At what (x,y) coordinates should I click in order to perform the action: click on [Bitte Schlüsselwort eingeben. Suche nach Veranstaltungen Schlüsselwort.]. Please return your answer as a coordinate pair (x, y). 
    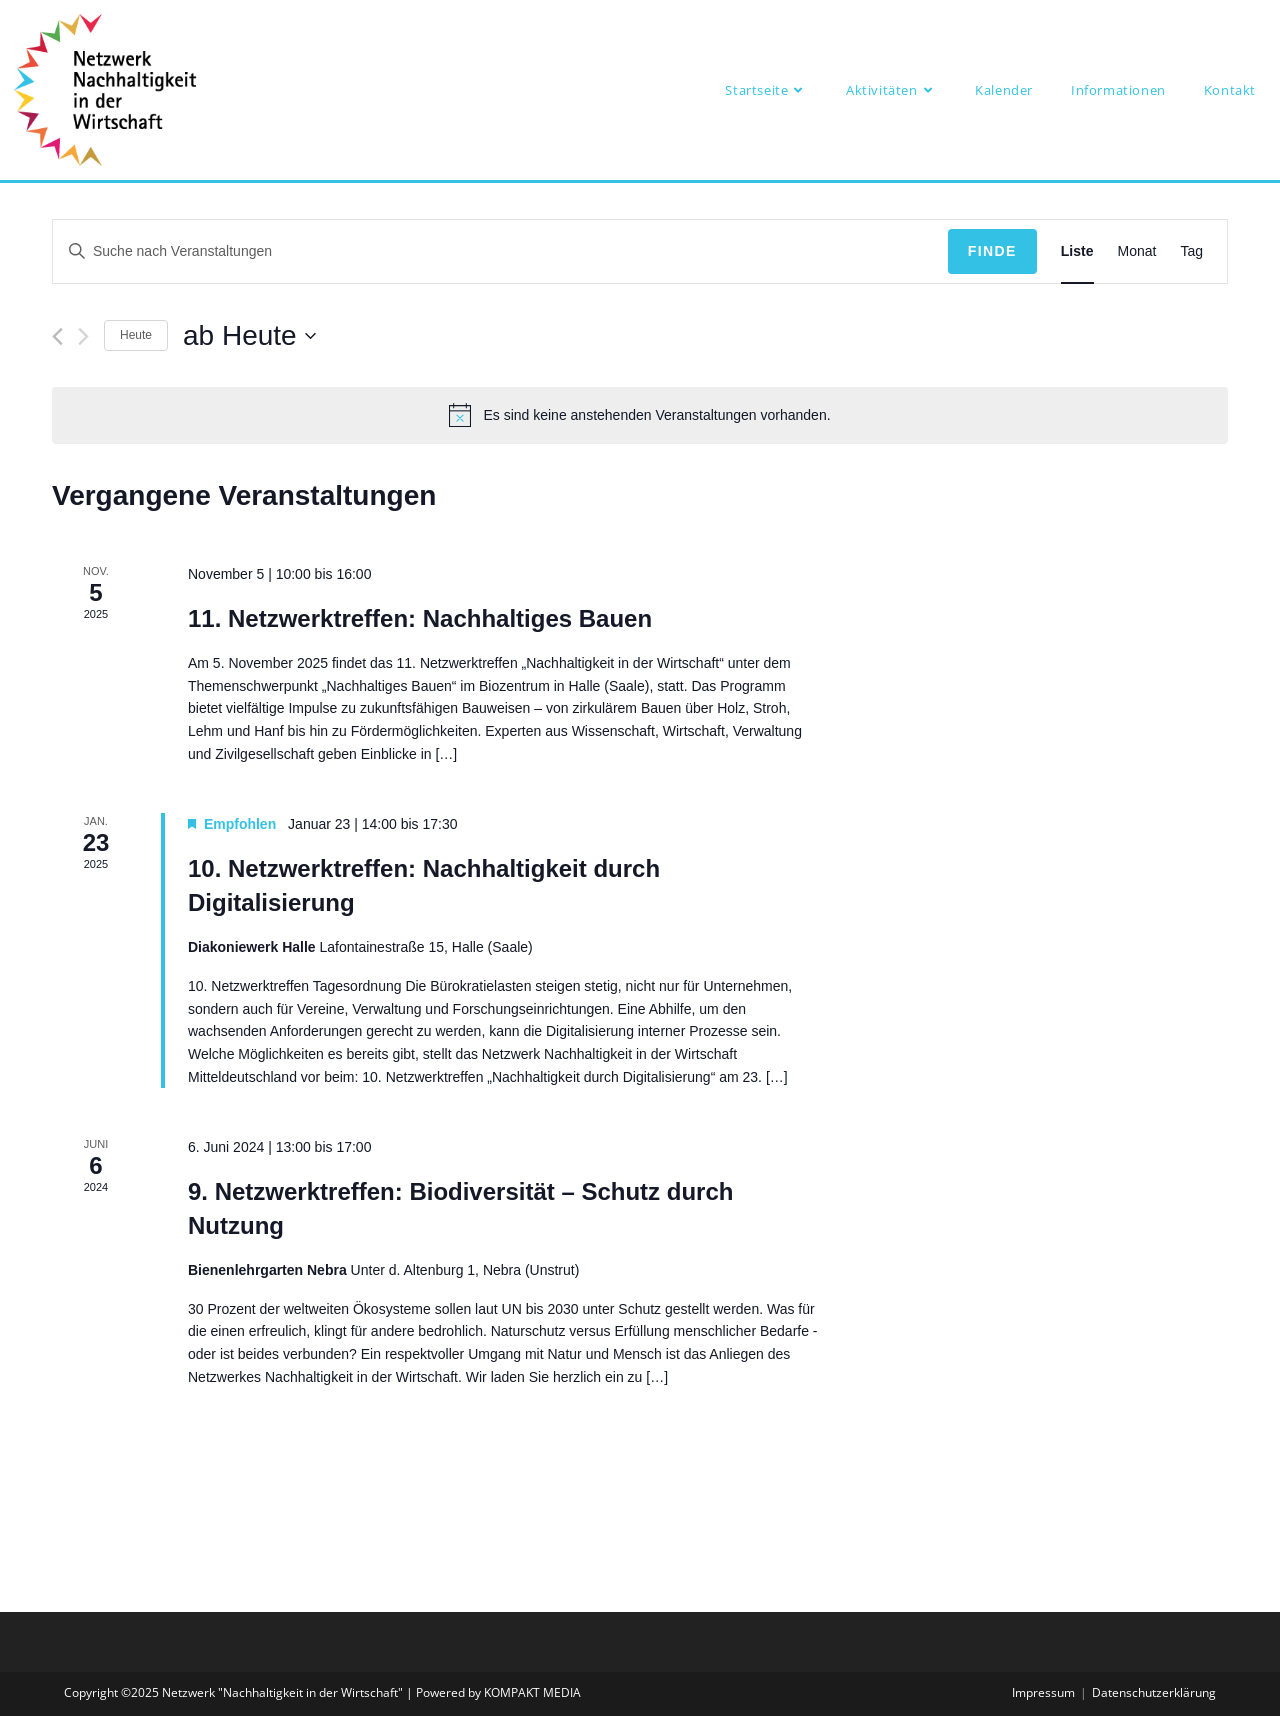
    Looking at the image, I should click on (500, 251).